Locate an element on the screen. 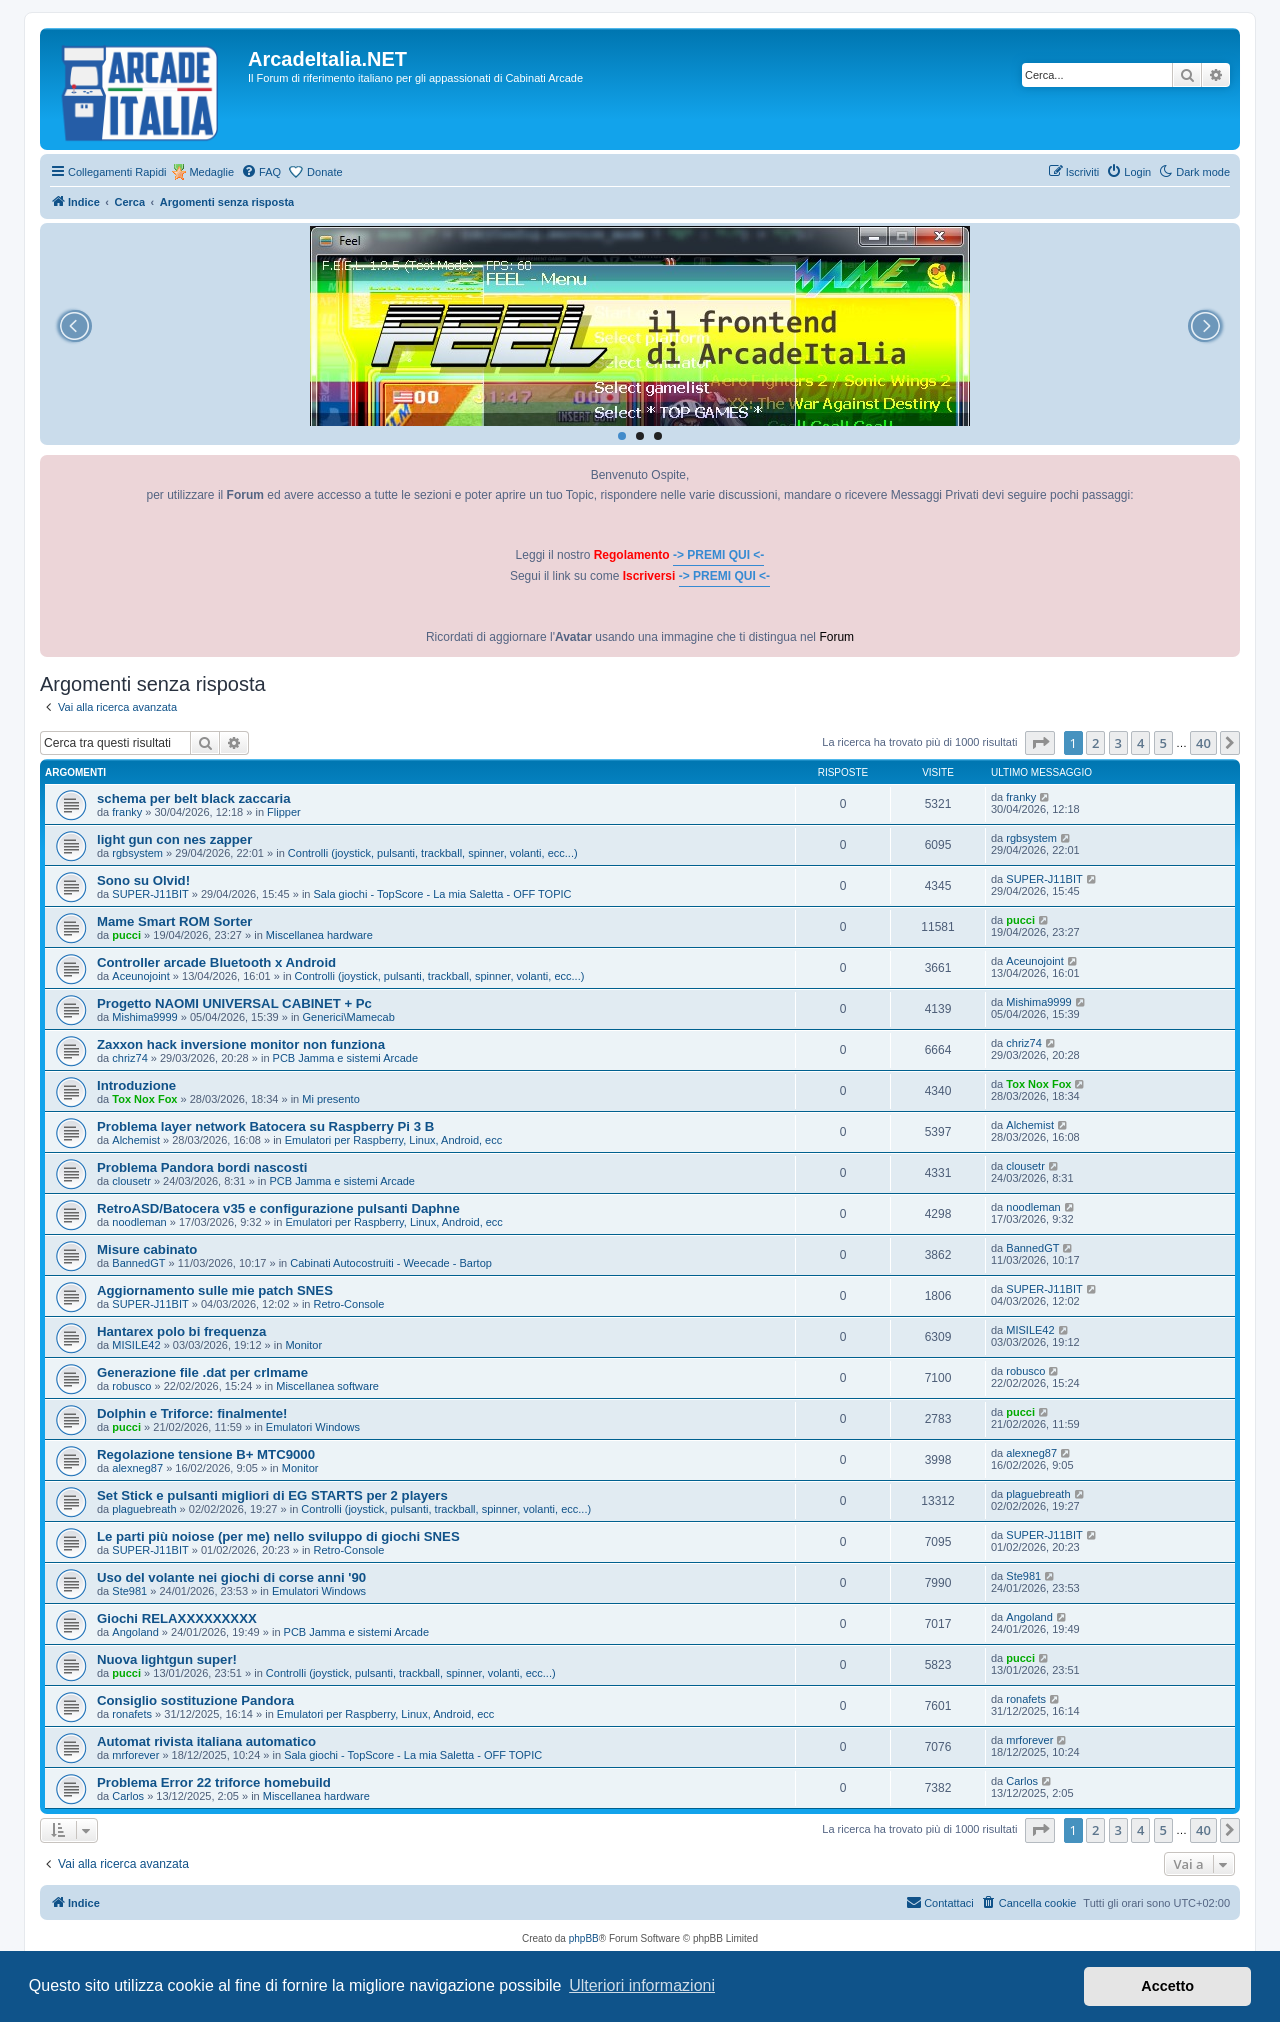  Dolphin e Triforce: finalmente! is located at coordinates (192, 1413).